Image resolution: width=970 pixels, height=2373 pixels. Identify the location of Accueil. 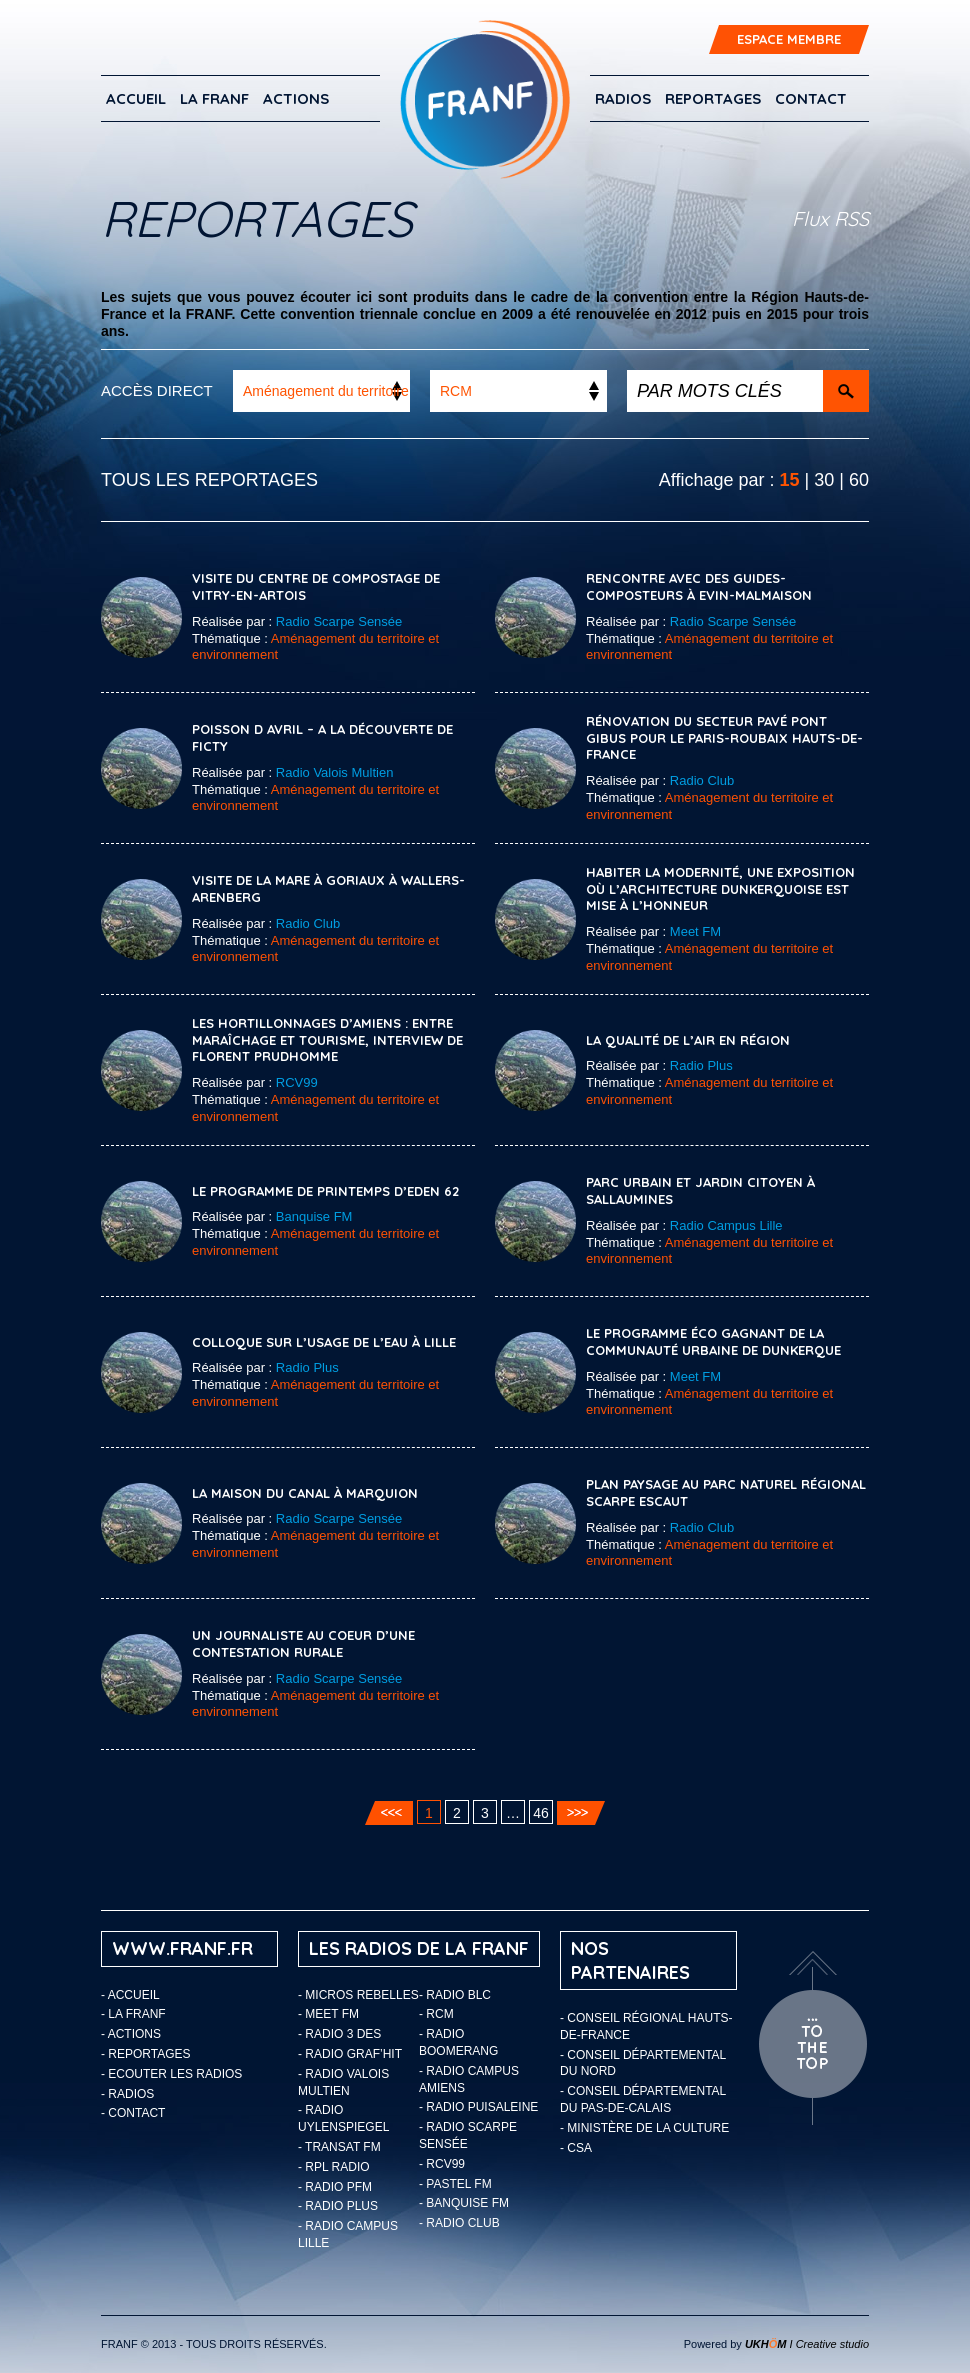
(136, 98).